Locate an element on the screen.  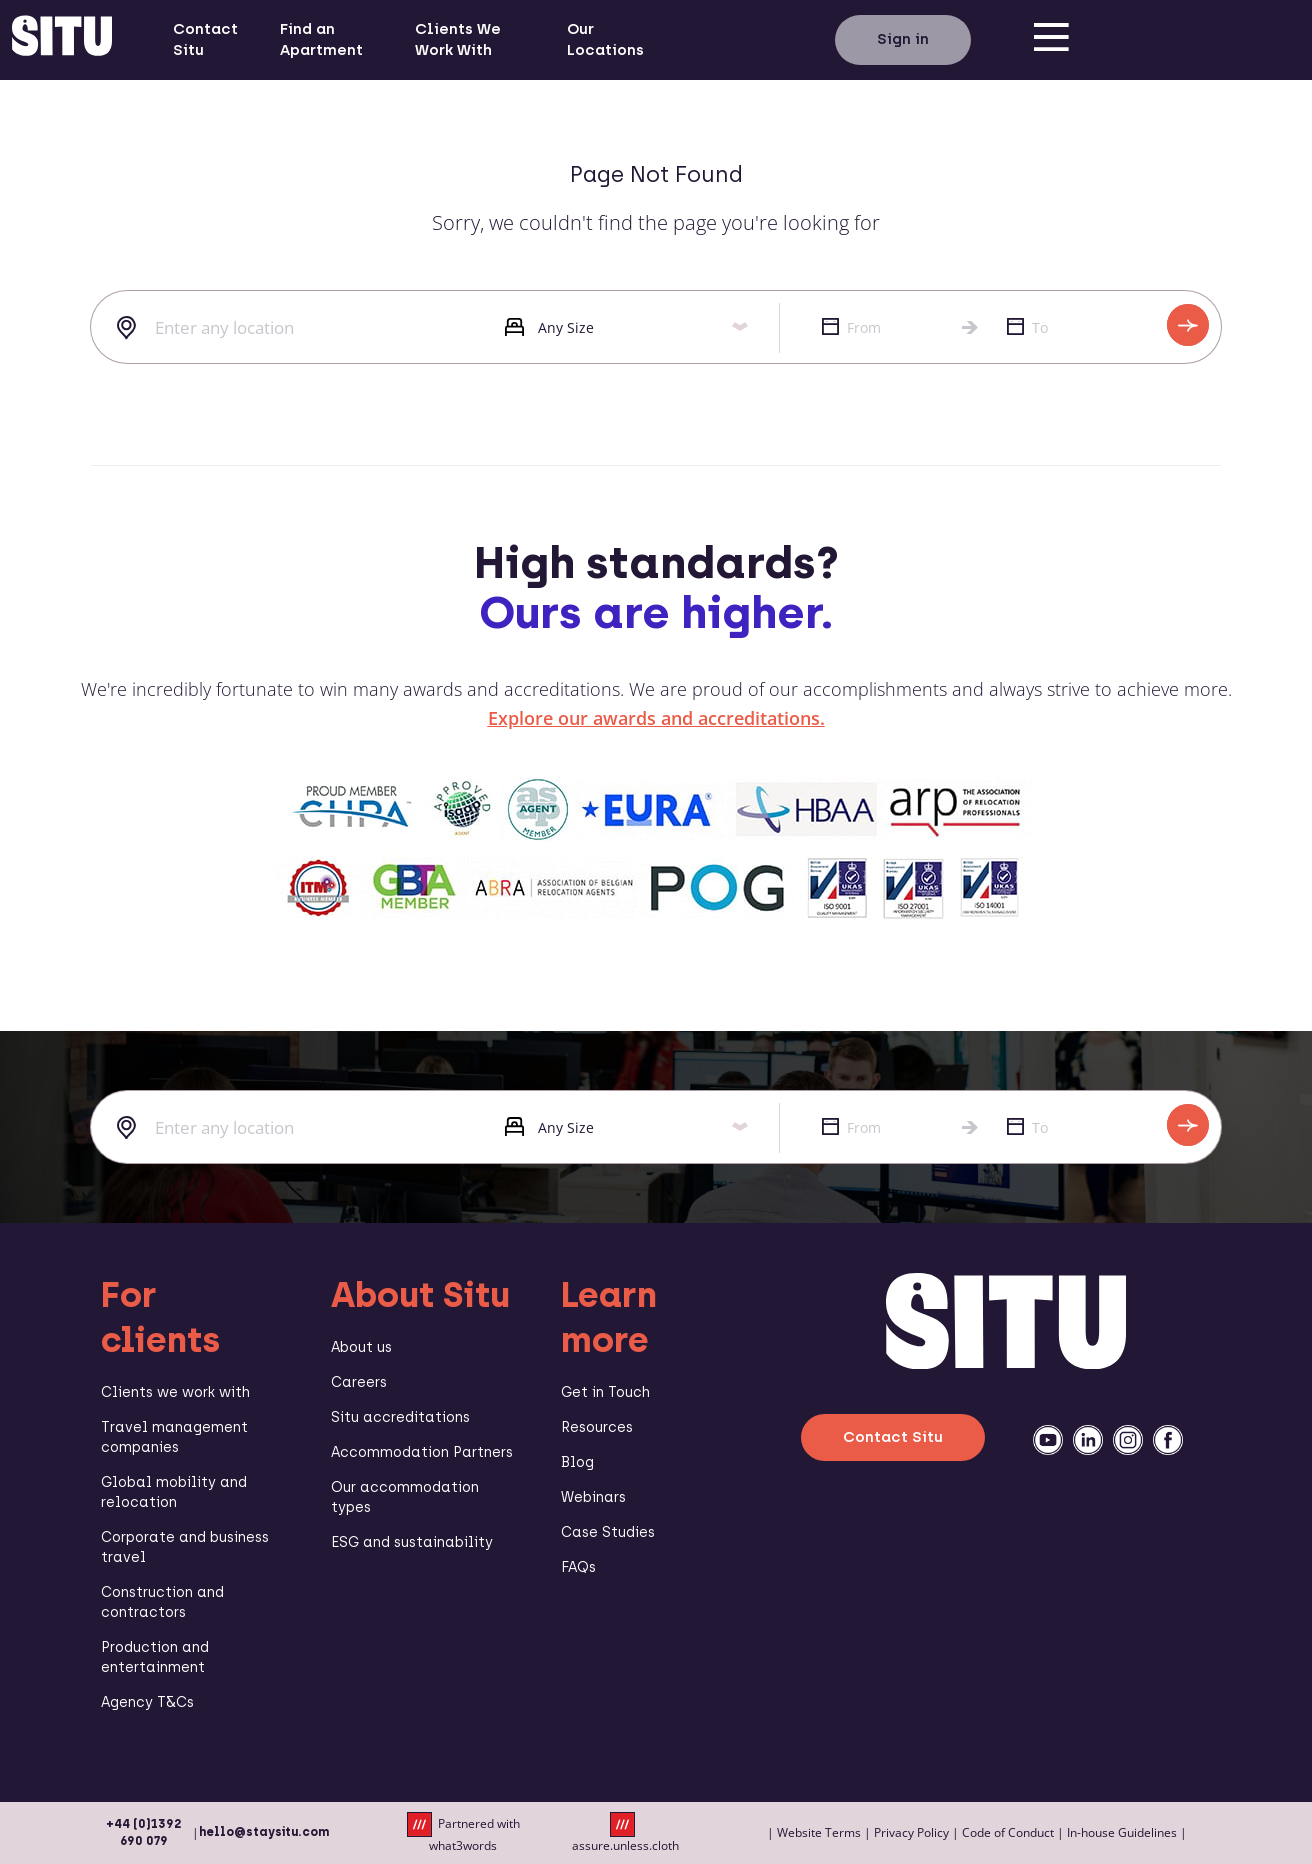
Situ accreditations is located at coordinates (400, 1417).